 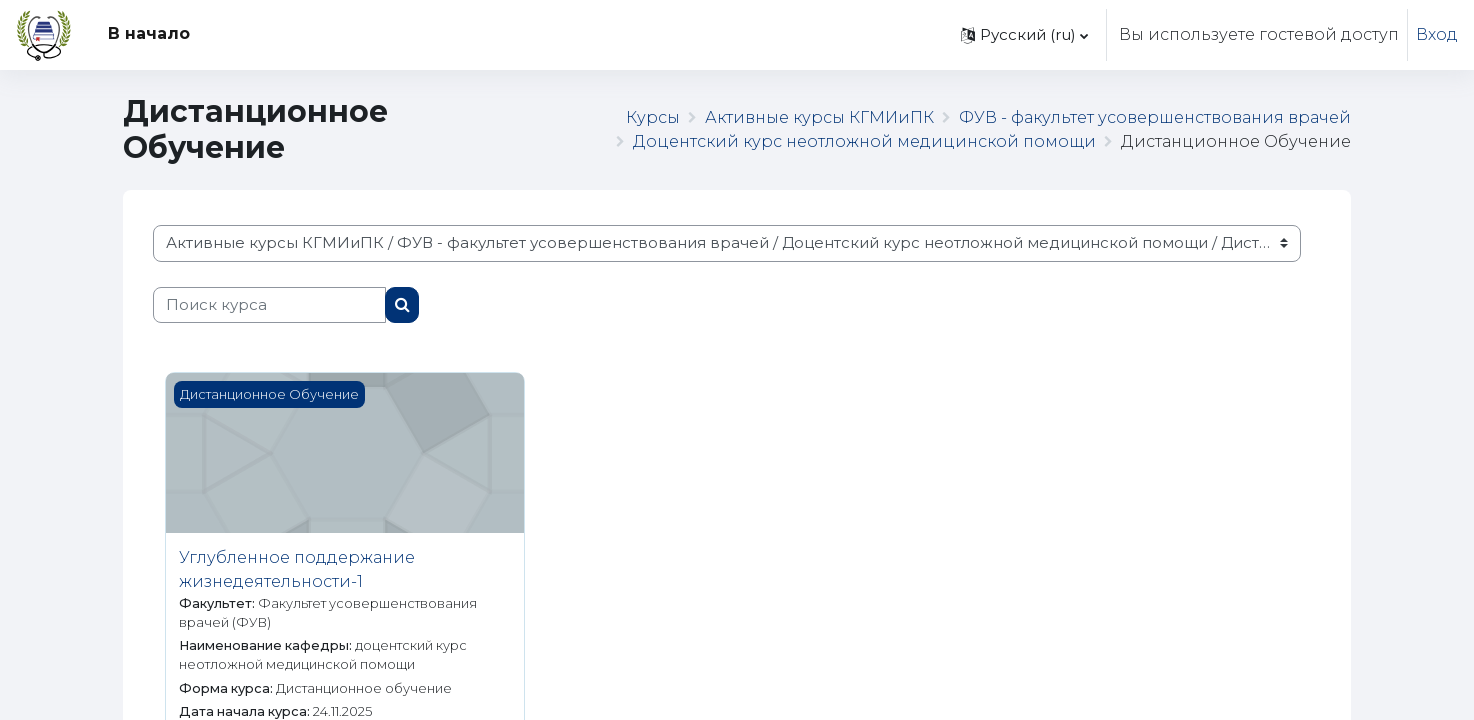 What do you see at coordinates (269, 305) in the screenshot?
I see `[Поиск курса]` at bounding box center [269, 305].